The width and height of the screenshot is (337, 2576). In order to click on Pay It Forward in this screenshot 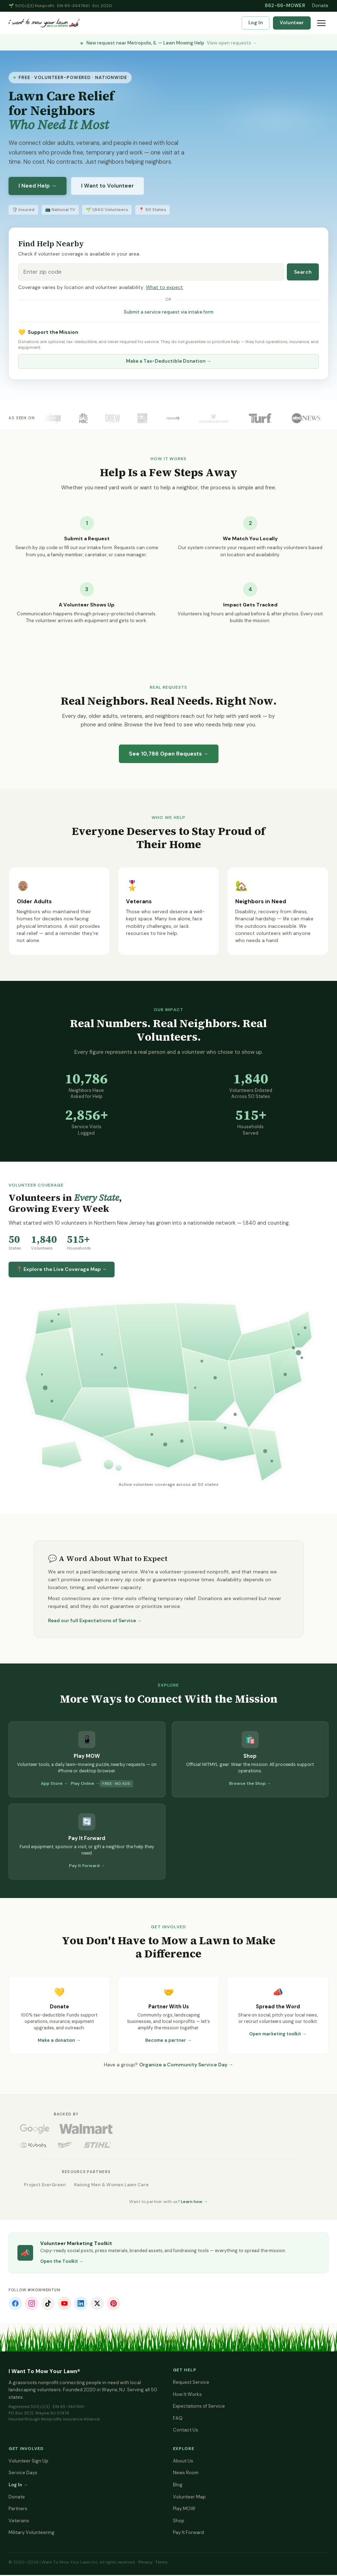, I will do `click(188, 2533)`.